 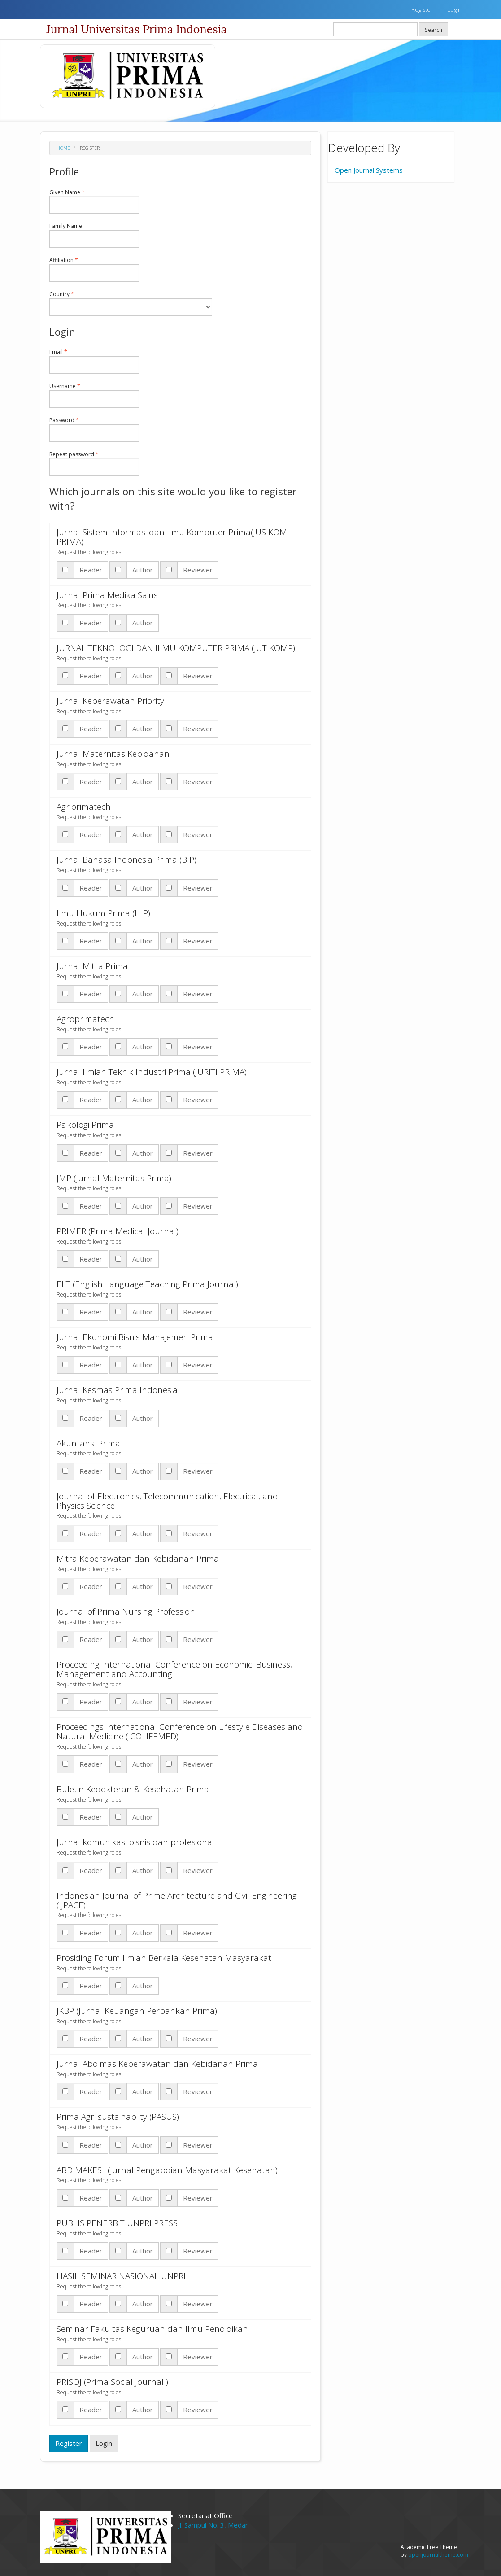 What do you see at coordinates (454, 9) in the screenshot?
I see `Login` at bounding box center [454, 9].